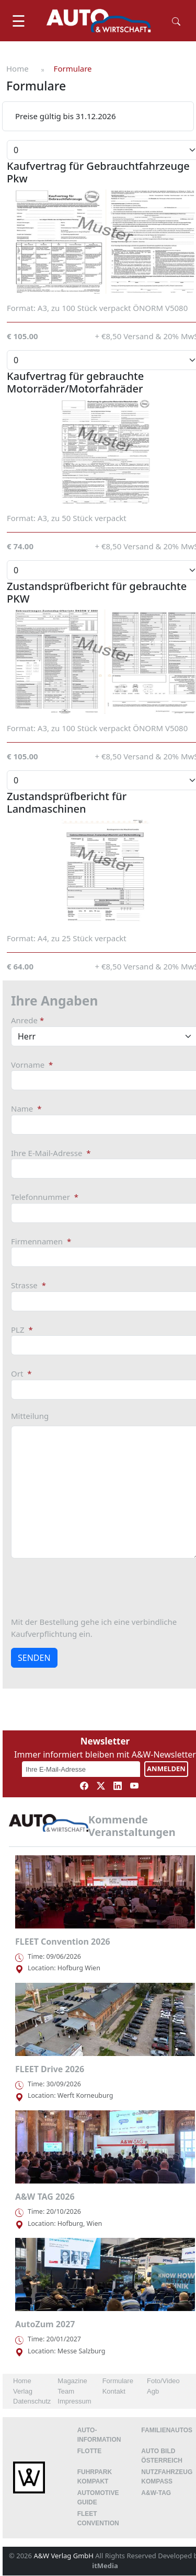 This screenshot has height=2576, width=196. Describe the element at coordinates (28, 1285) in the screenshot. I see `Strasse` at that location.